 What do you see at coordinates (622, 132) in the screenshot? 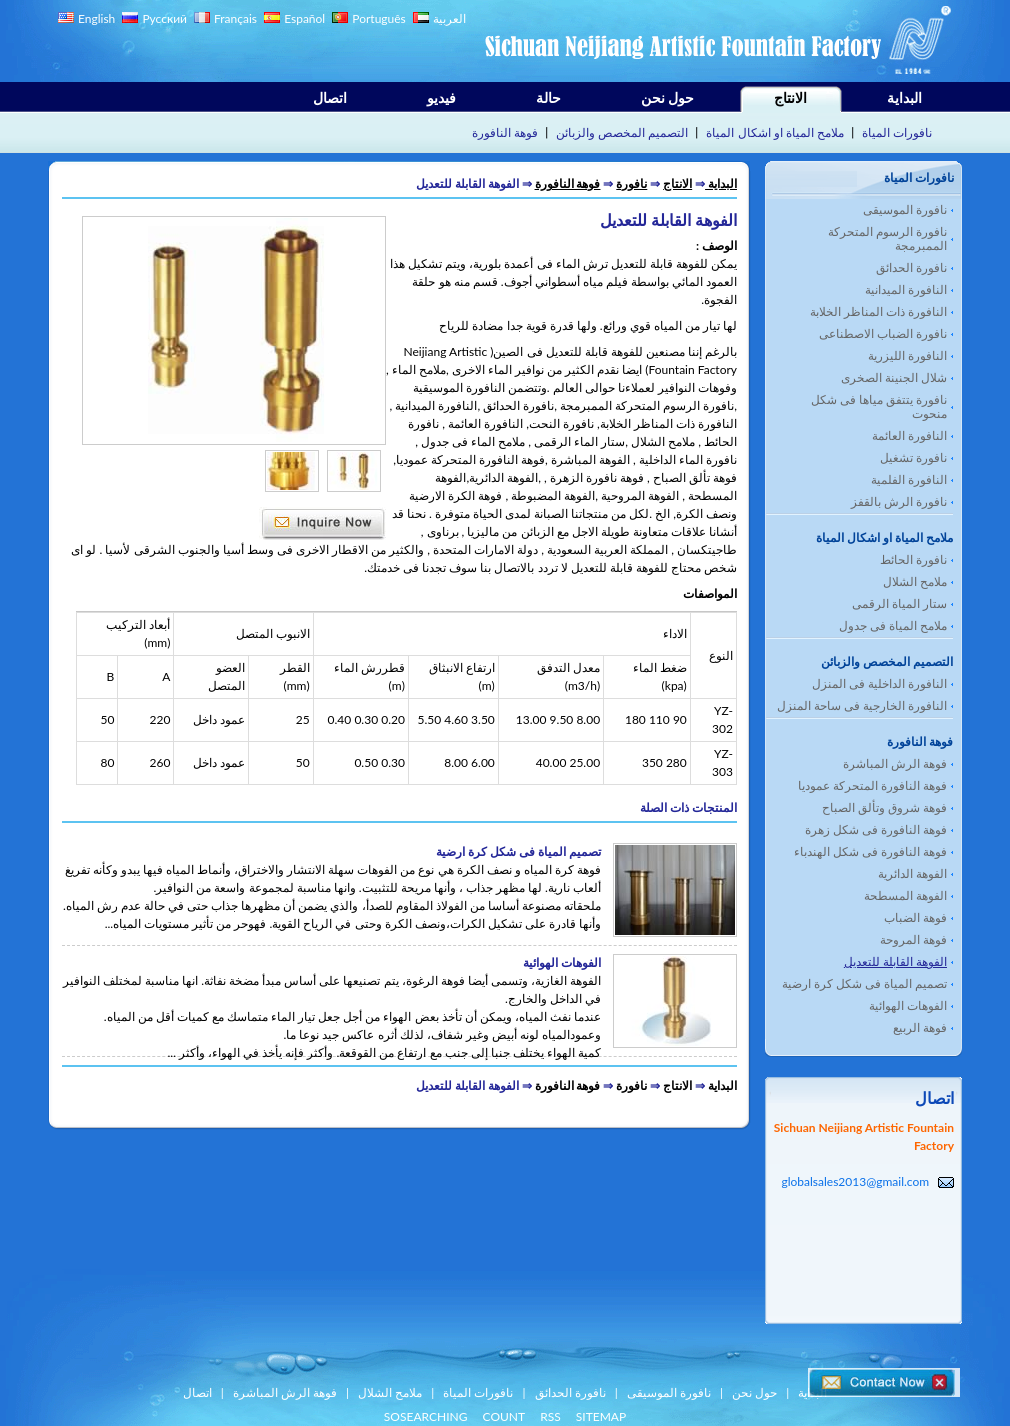
I see `التصميم المخصص والزبائن` at bounding box center [622, 132].